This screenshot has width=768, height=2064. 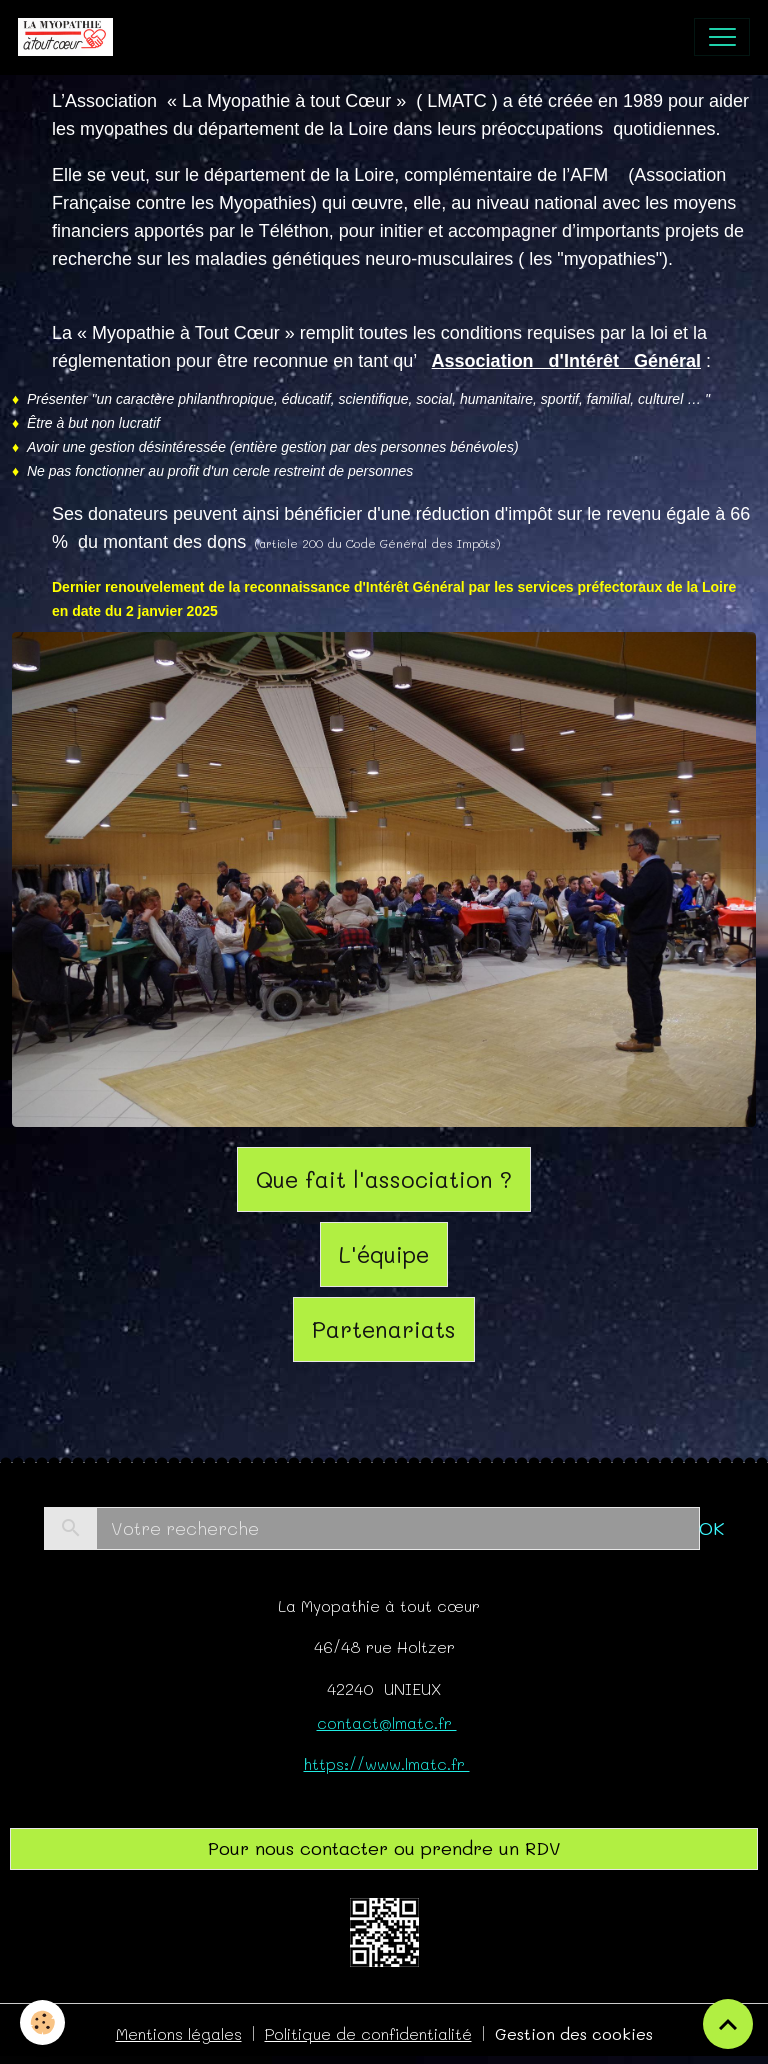 What do you see at coordinates (387, 1763) in the screenshot?
I see `https://www.lmatc.fr` at bounding box center [387, 1763].